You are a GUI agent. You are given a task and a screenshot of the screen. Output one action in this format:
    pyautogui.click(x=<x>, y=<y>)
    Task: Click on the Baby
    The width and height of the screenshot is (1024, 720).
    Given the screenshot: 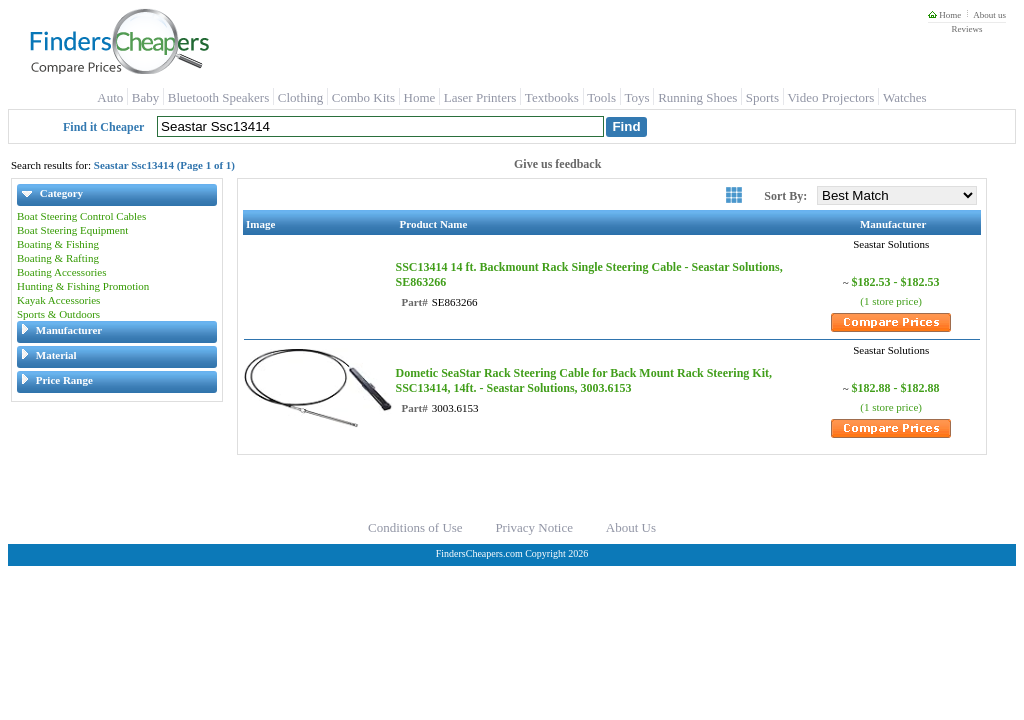 What is the action you would take?
    pyautogui.click(x=145, y=97)
    